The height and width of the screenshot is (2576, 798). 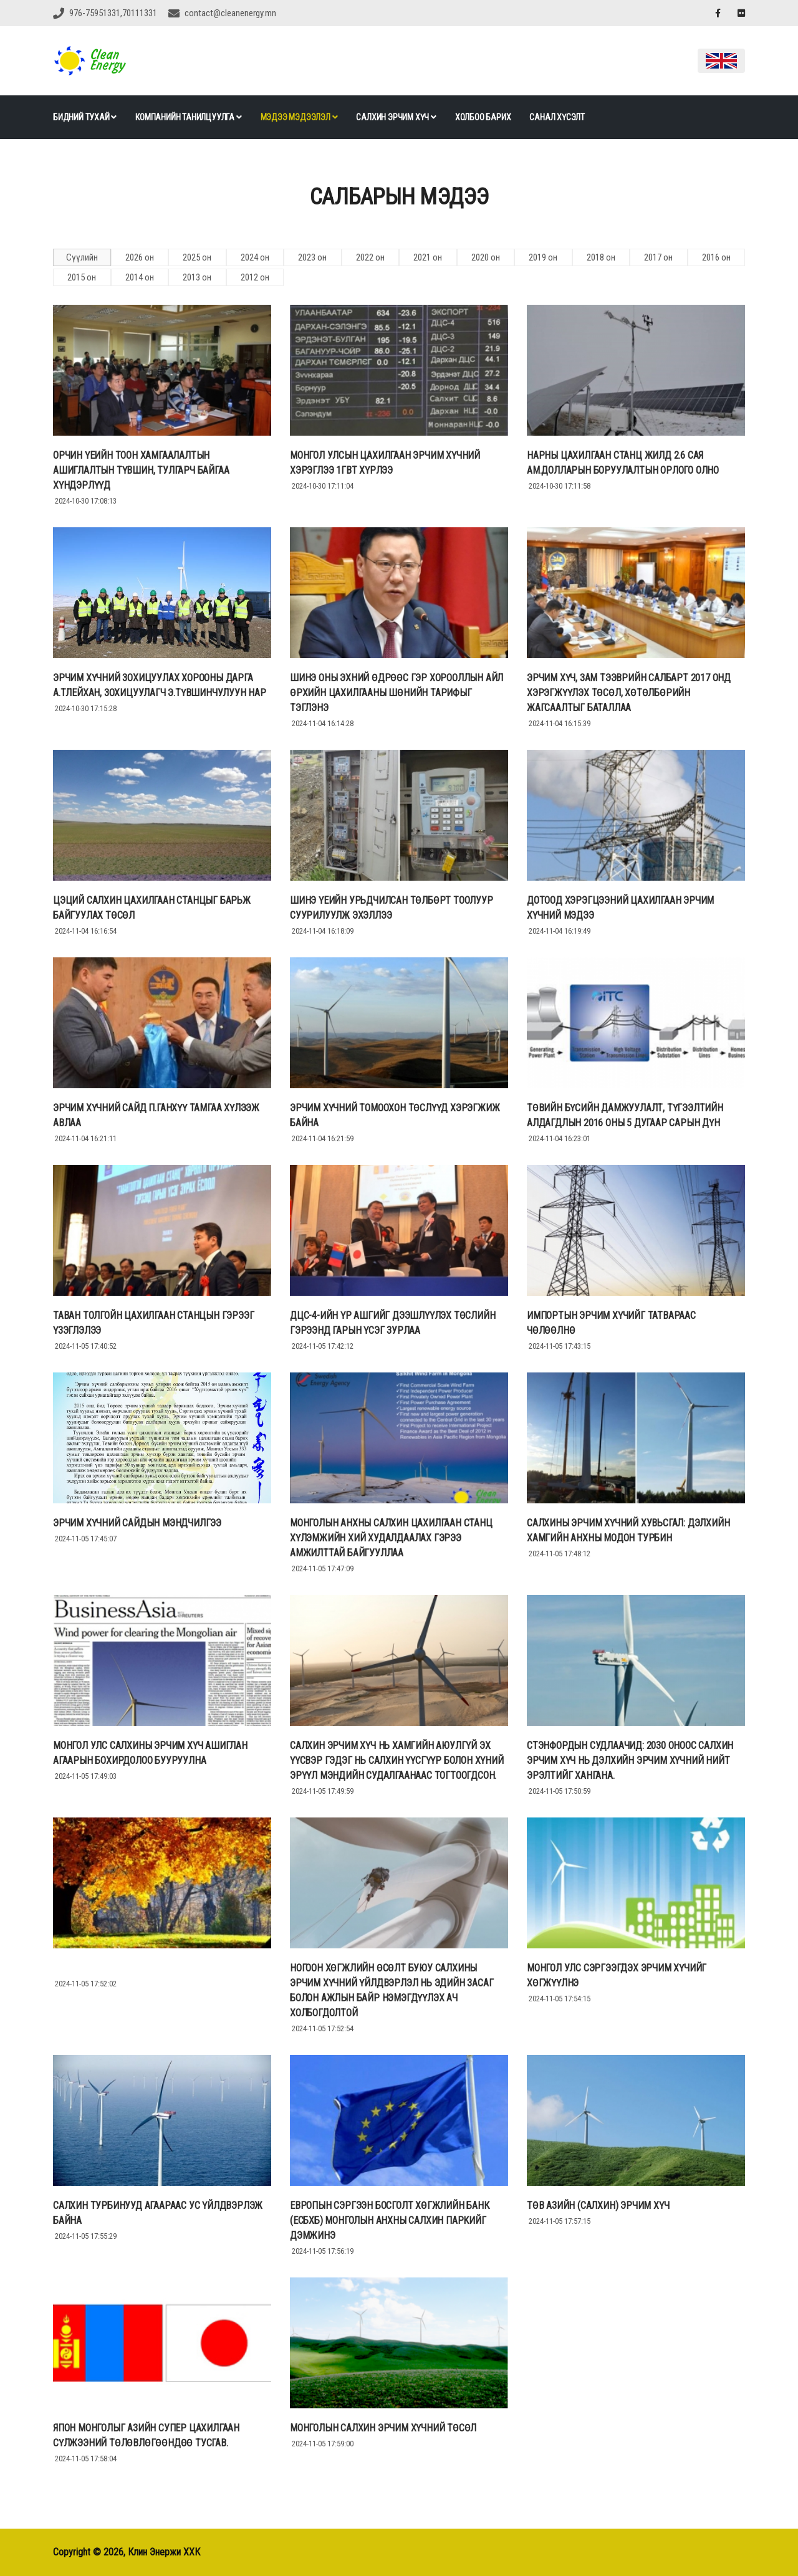 I want to click on Эрчим хүчний сайдын мэндчилгээ, so click(x=137, y=1523).